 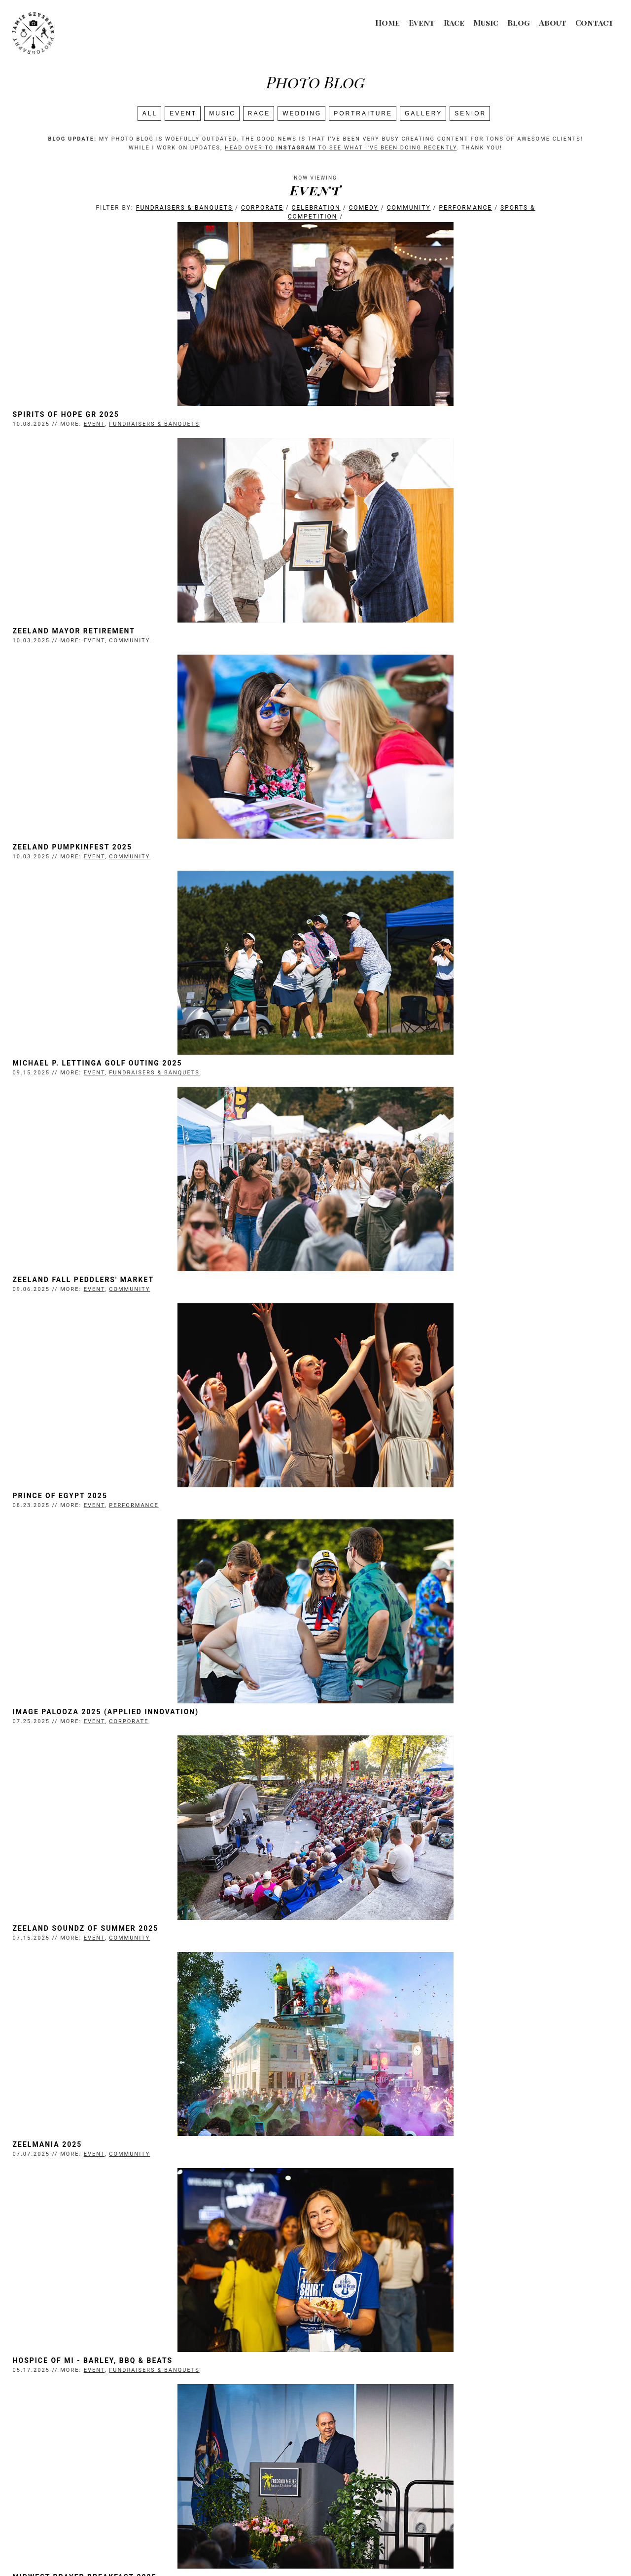 What do you see at coordinates (385, 1740) in the screenshot?
I see `MRLA Stars of the Industry` at bounding box center [385, 1740].